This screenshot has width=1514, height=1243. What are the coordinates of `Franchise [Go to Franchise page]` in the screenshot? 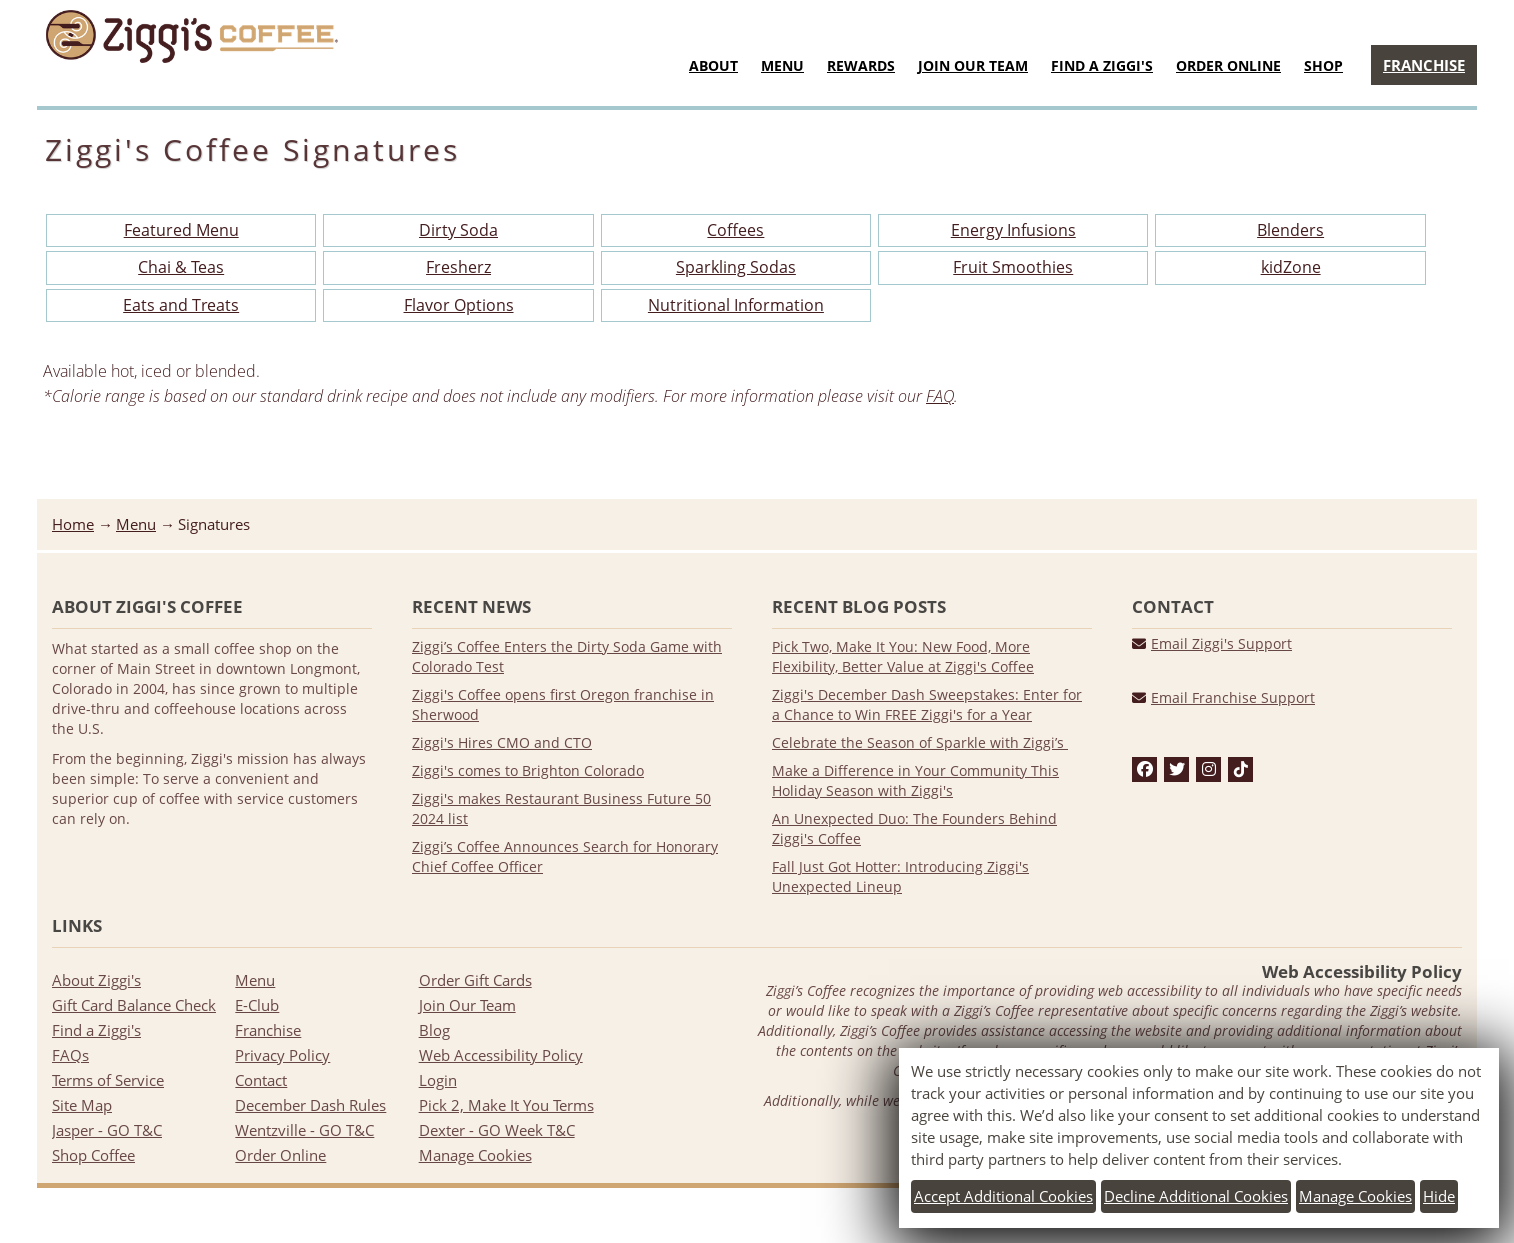 It's located at (1424, 65).